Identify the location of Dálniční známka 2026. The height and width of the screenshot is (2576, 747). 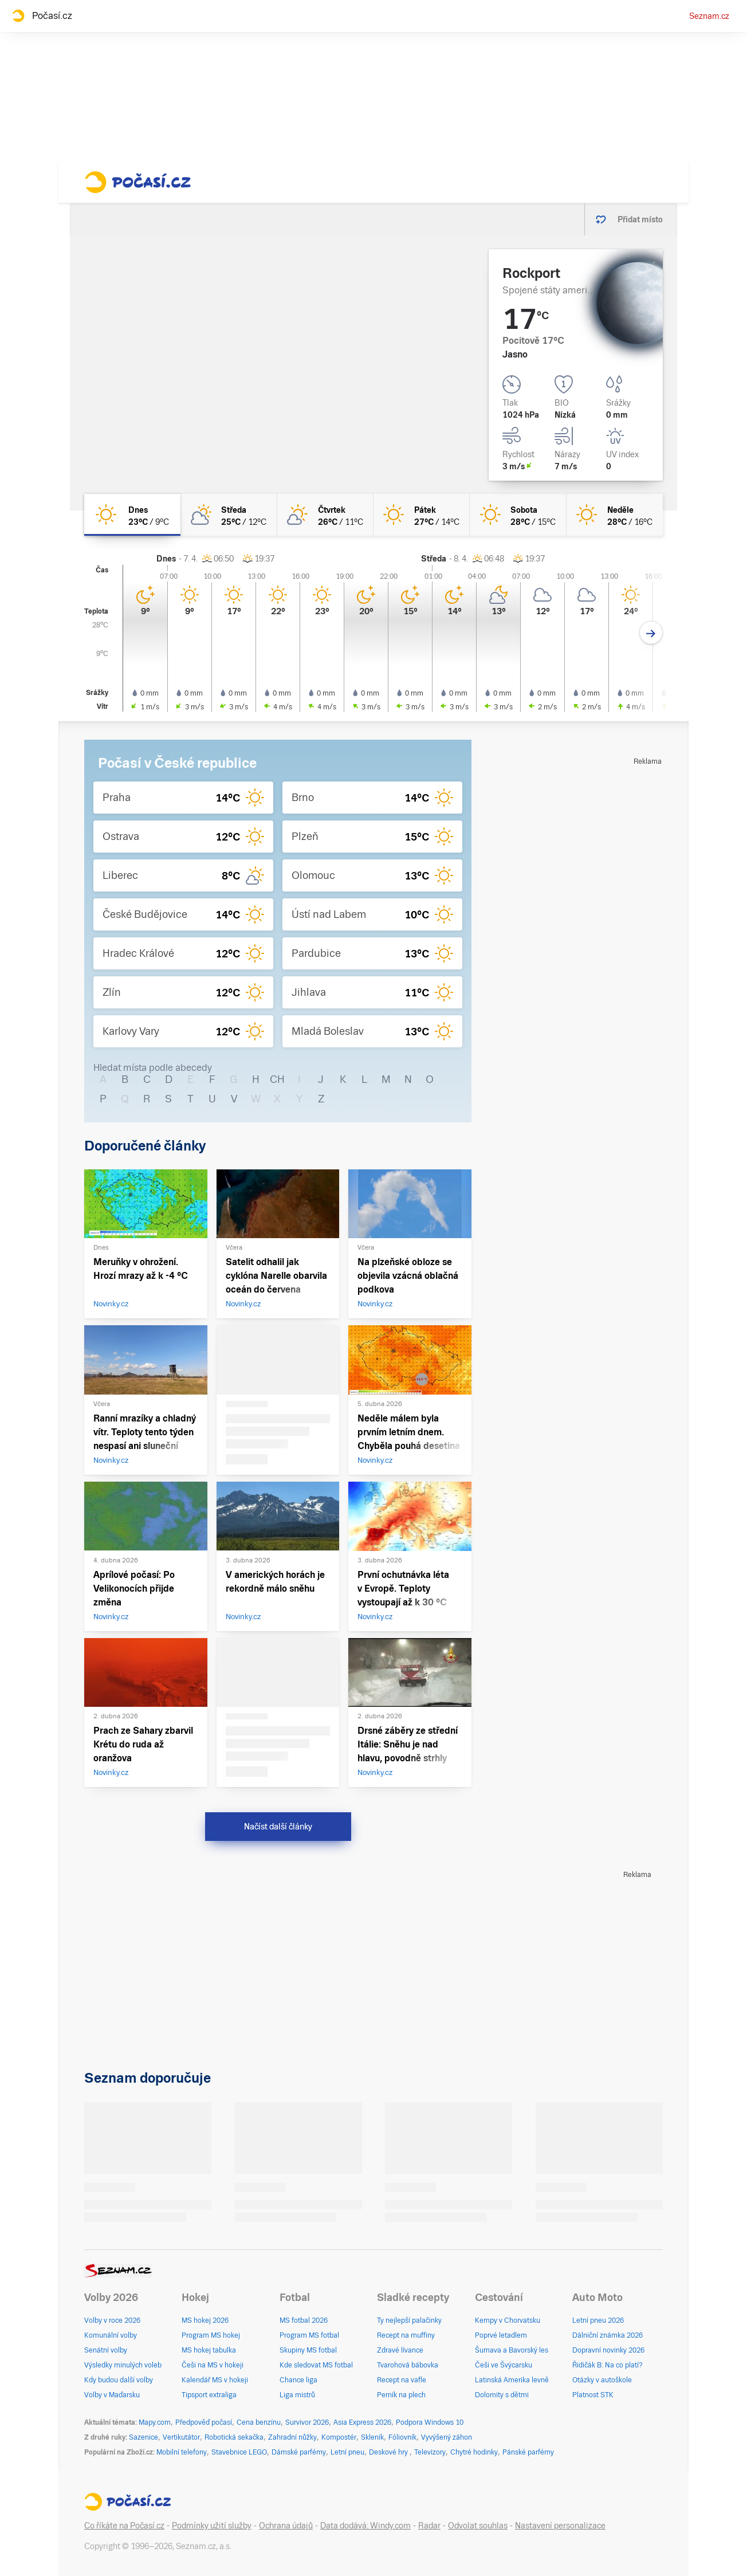
(607, 2335).